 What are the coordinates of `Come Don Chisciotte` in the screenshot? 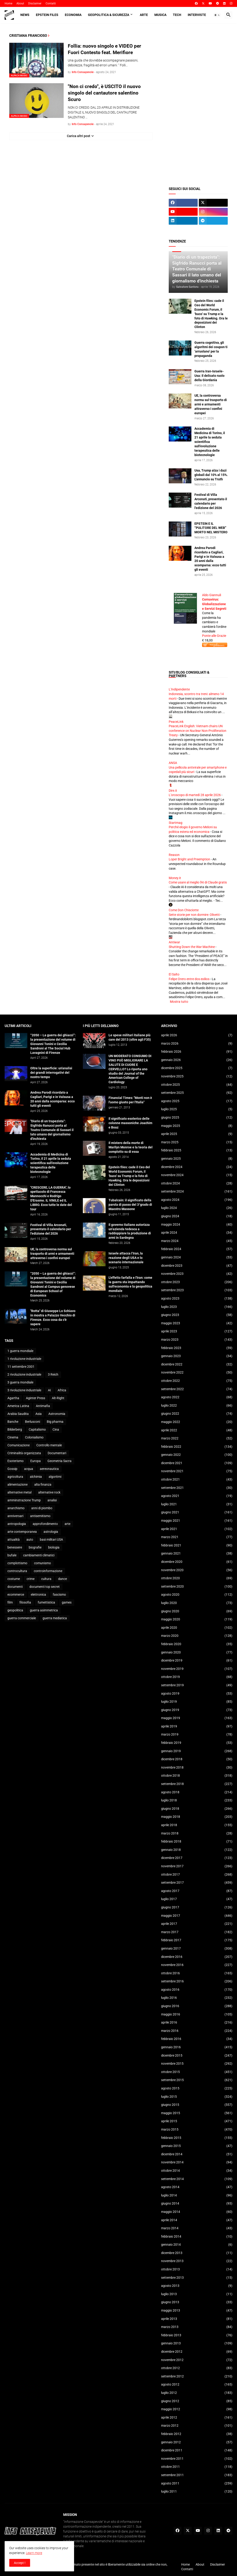 It's located at (184, 910).